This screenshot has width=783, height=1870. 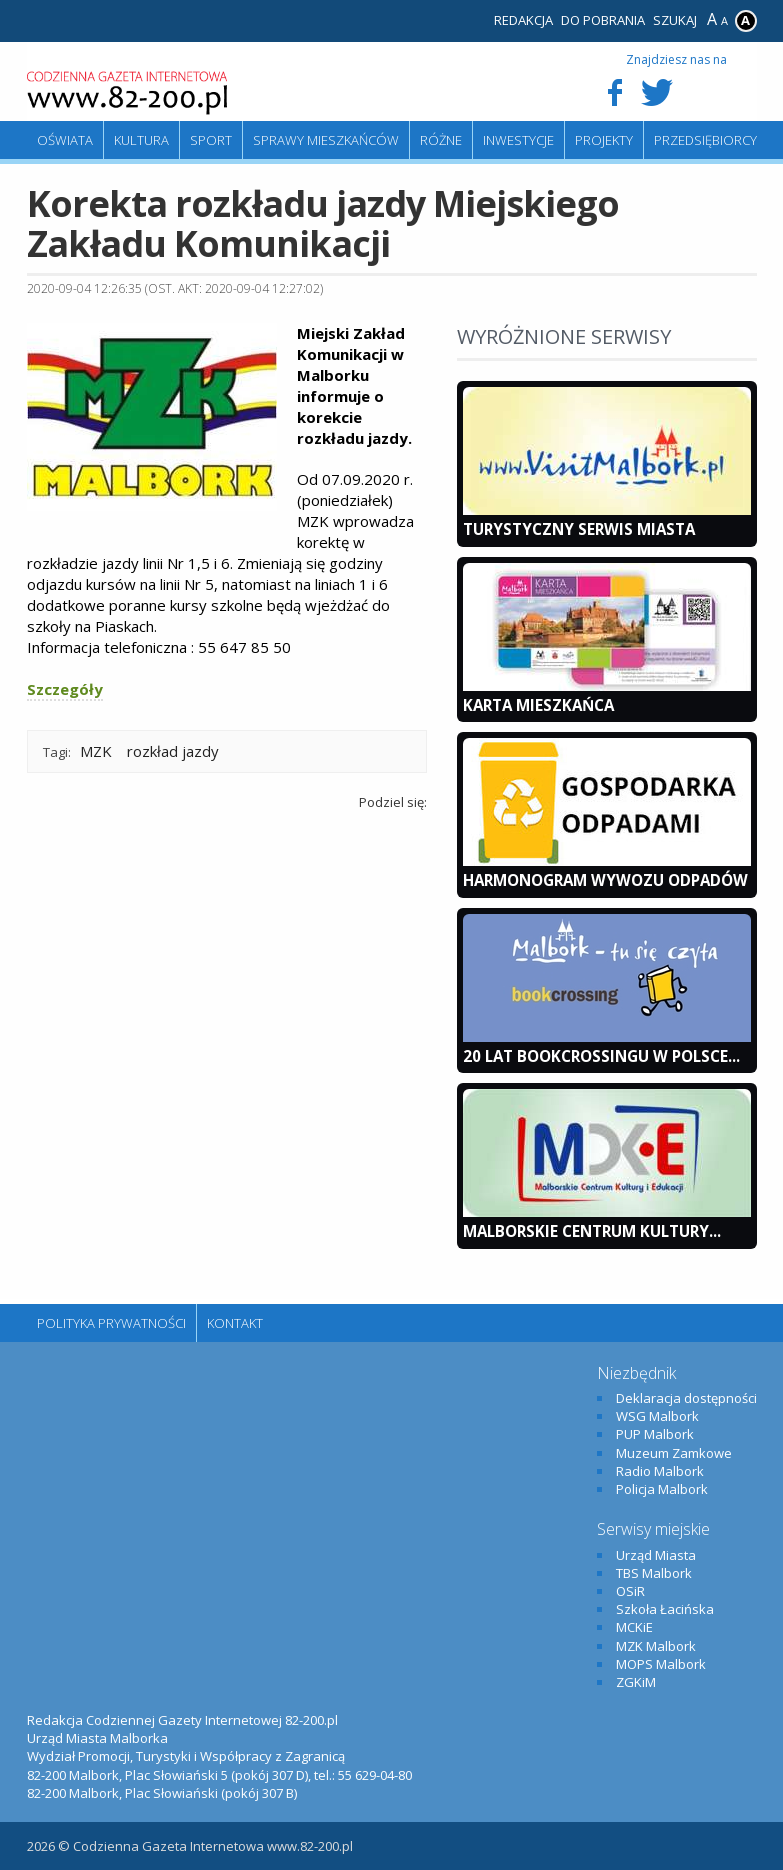 What do you see at coordinates (656, 1646) in the screenshot?
I see `MZK Malbork` at bounding box center [656, 1646].